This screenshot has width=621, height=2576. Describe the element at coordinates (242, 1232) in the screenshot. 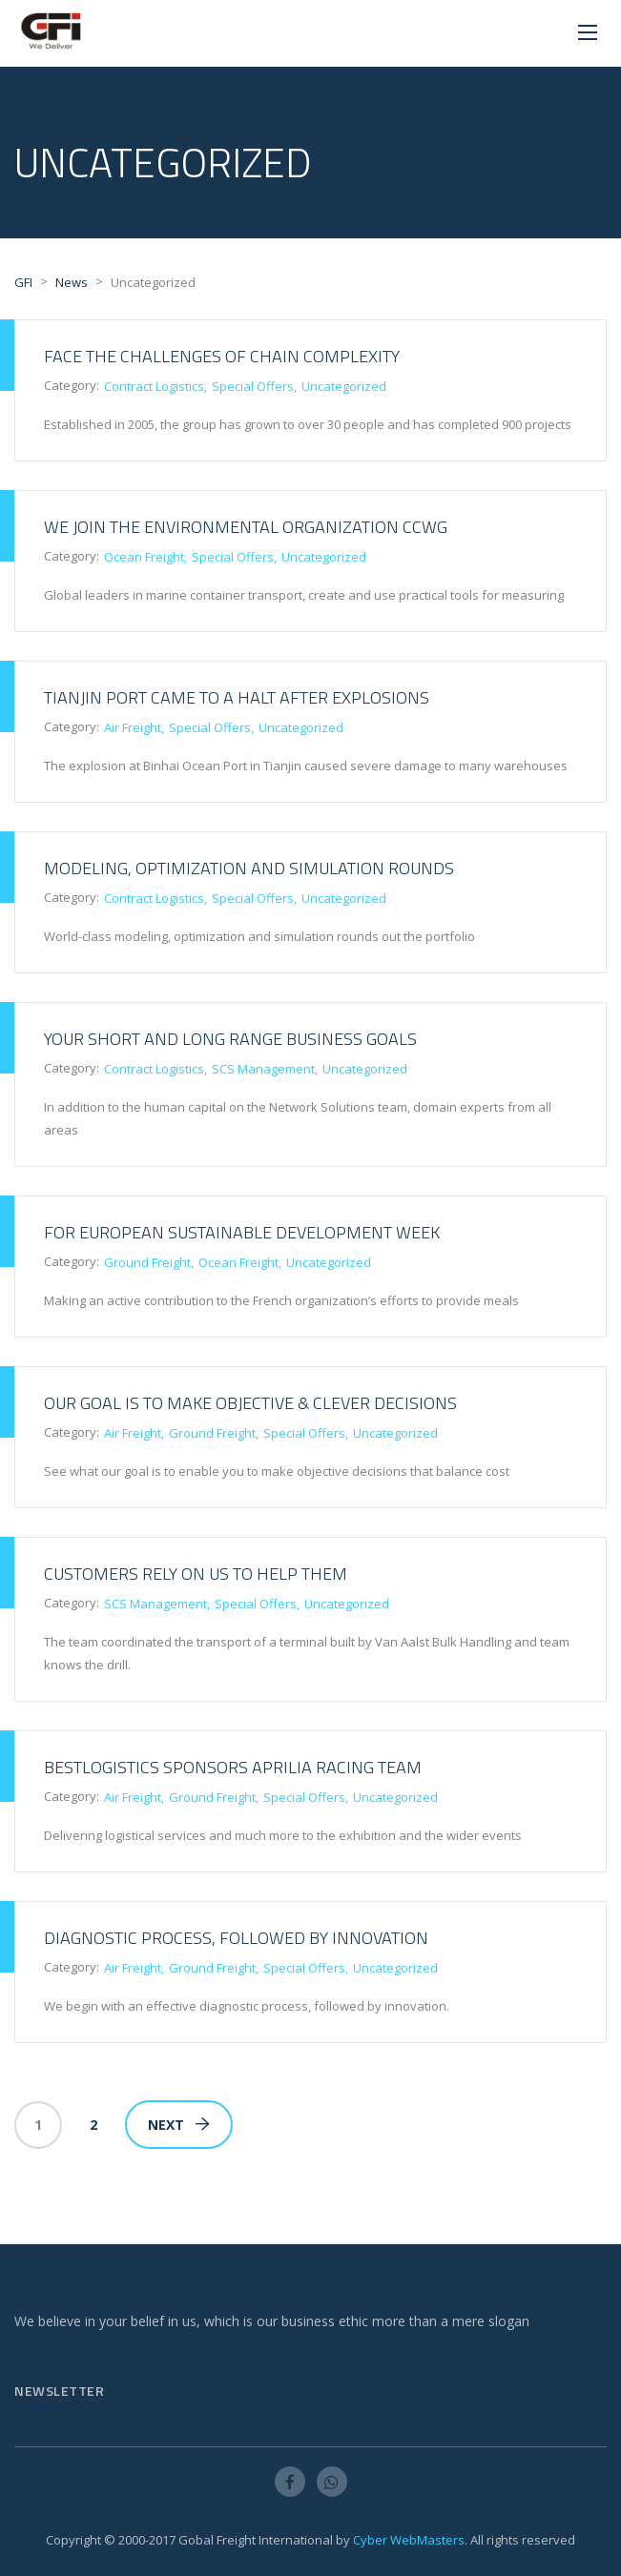

I see `For European sustainable development week` at that location.